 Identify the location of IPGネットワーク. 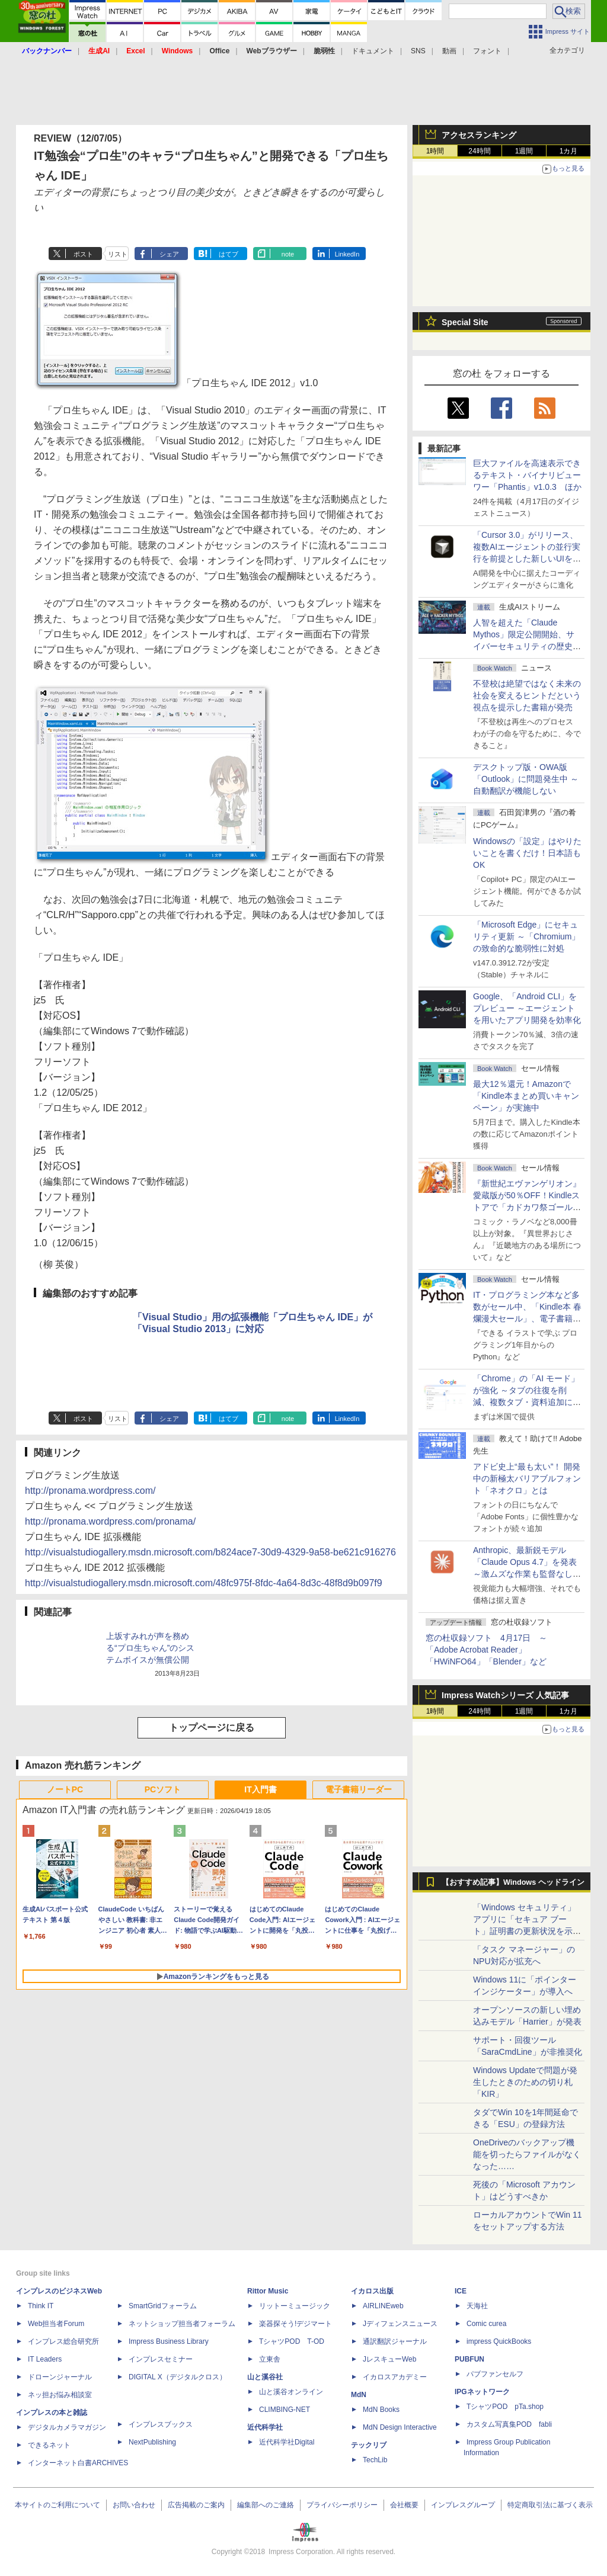
(482, 2392).